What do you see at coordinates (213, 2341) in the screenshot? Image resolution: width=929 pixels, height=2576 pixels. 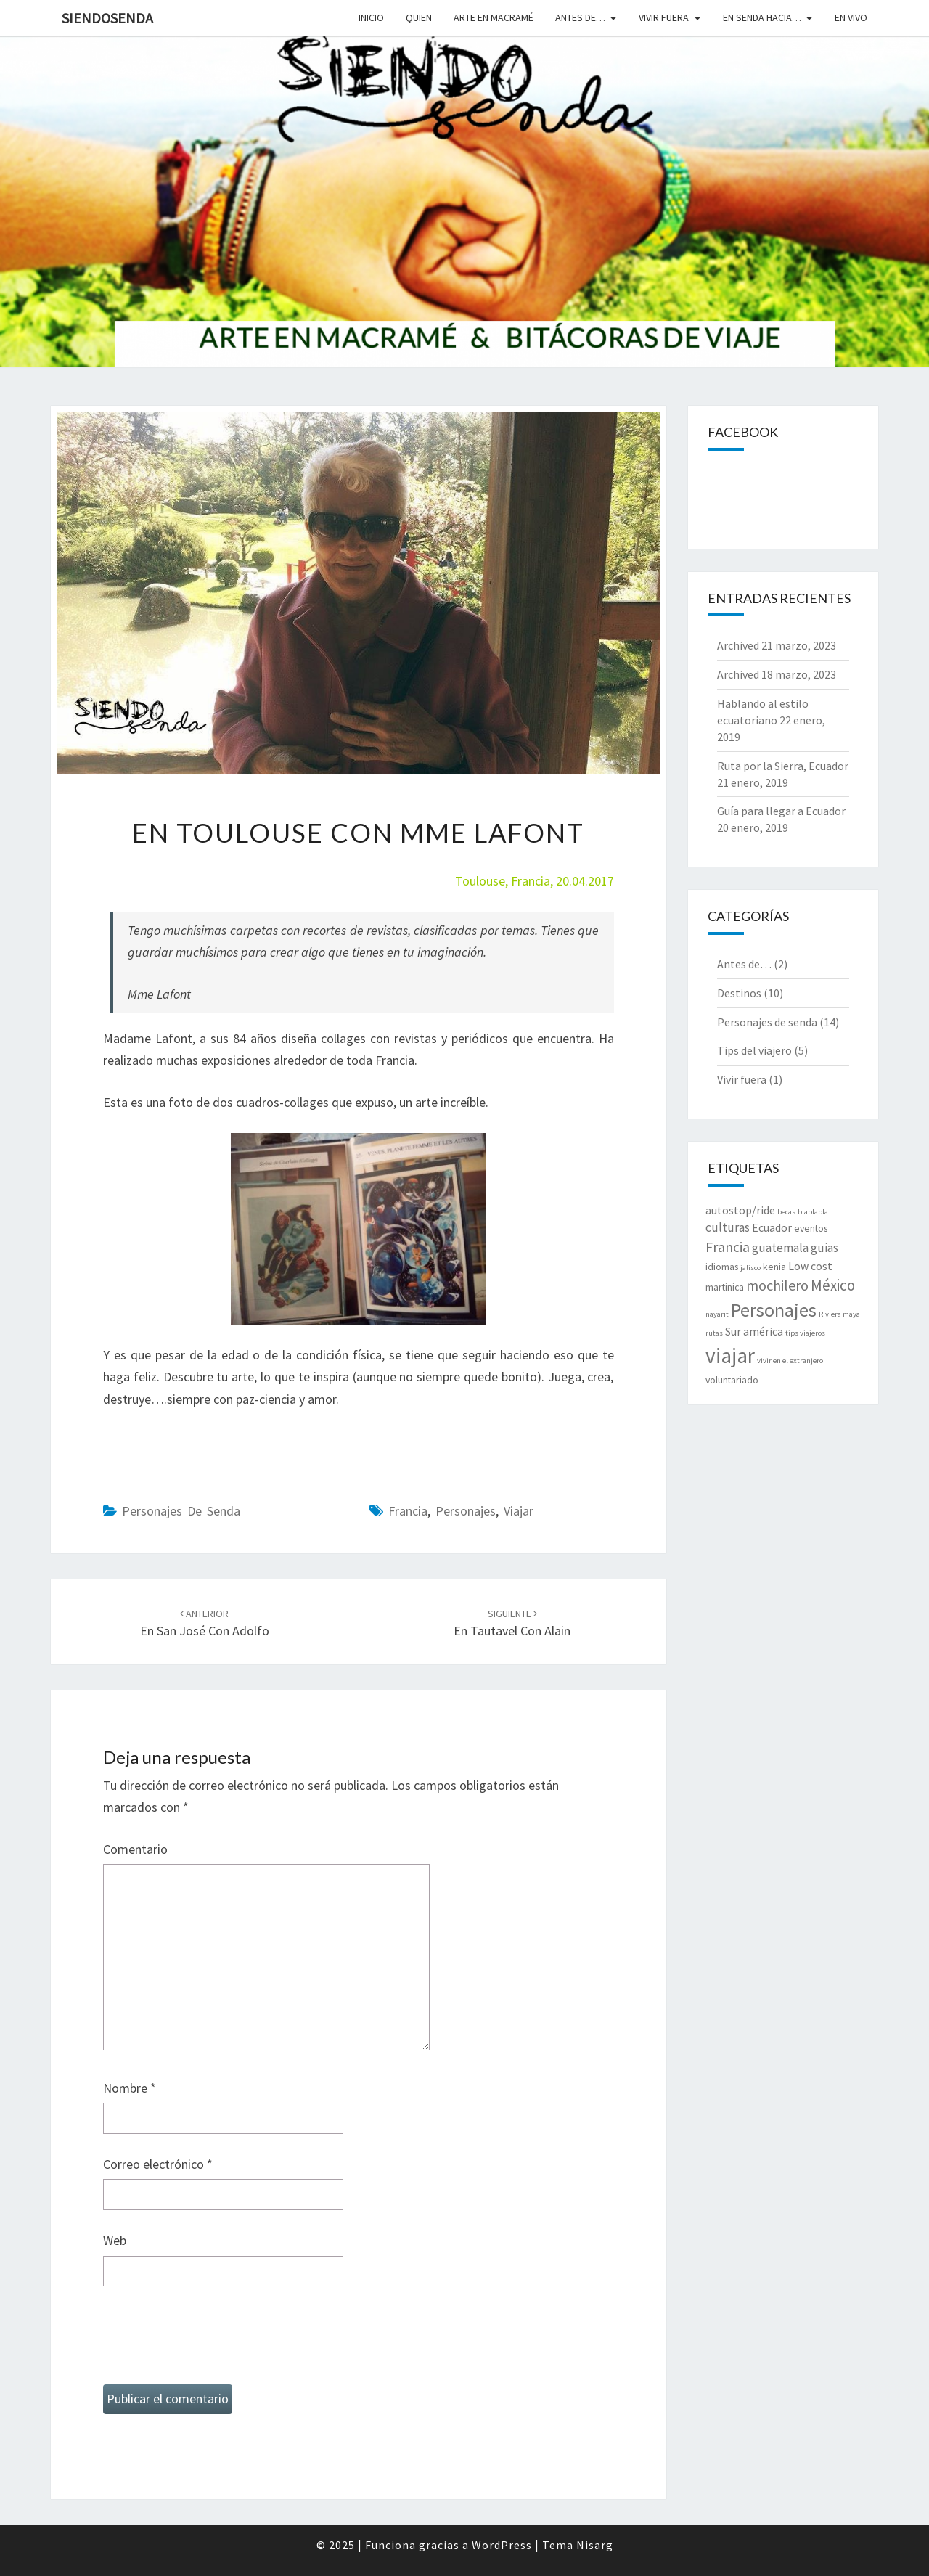 I see `[presentation]` at bounding box center [213, 2341].